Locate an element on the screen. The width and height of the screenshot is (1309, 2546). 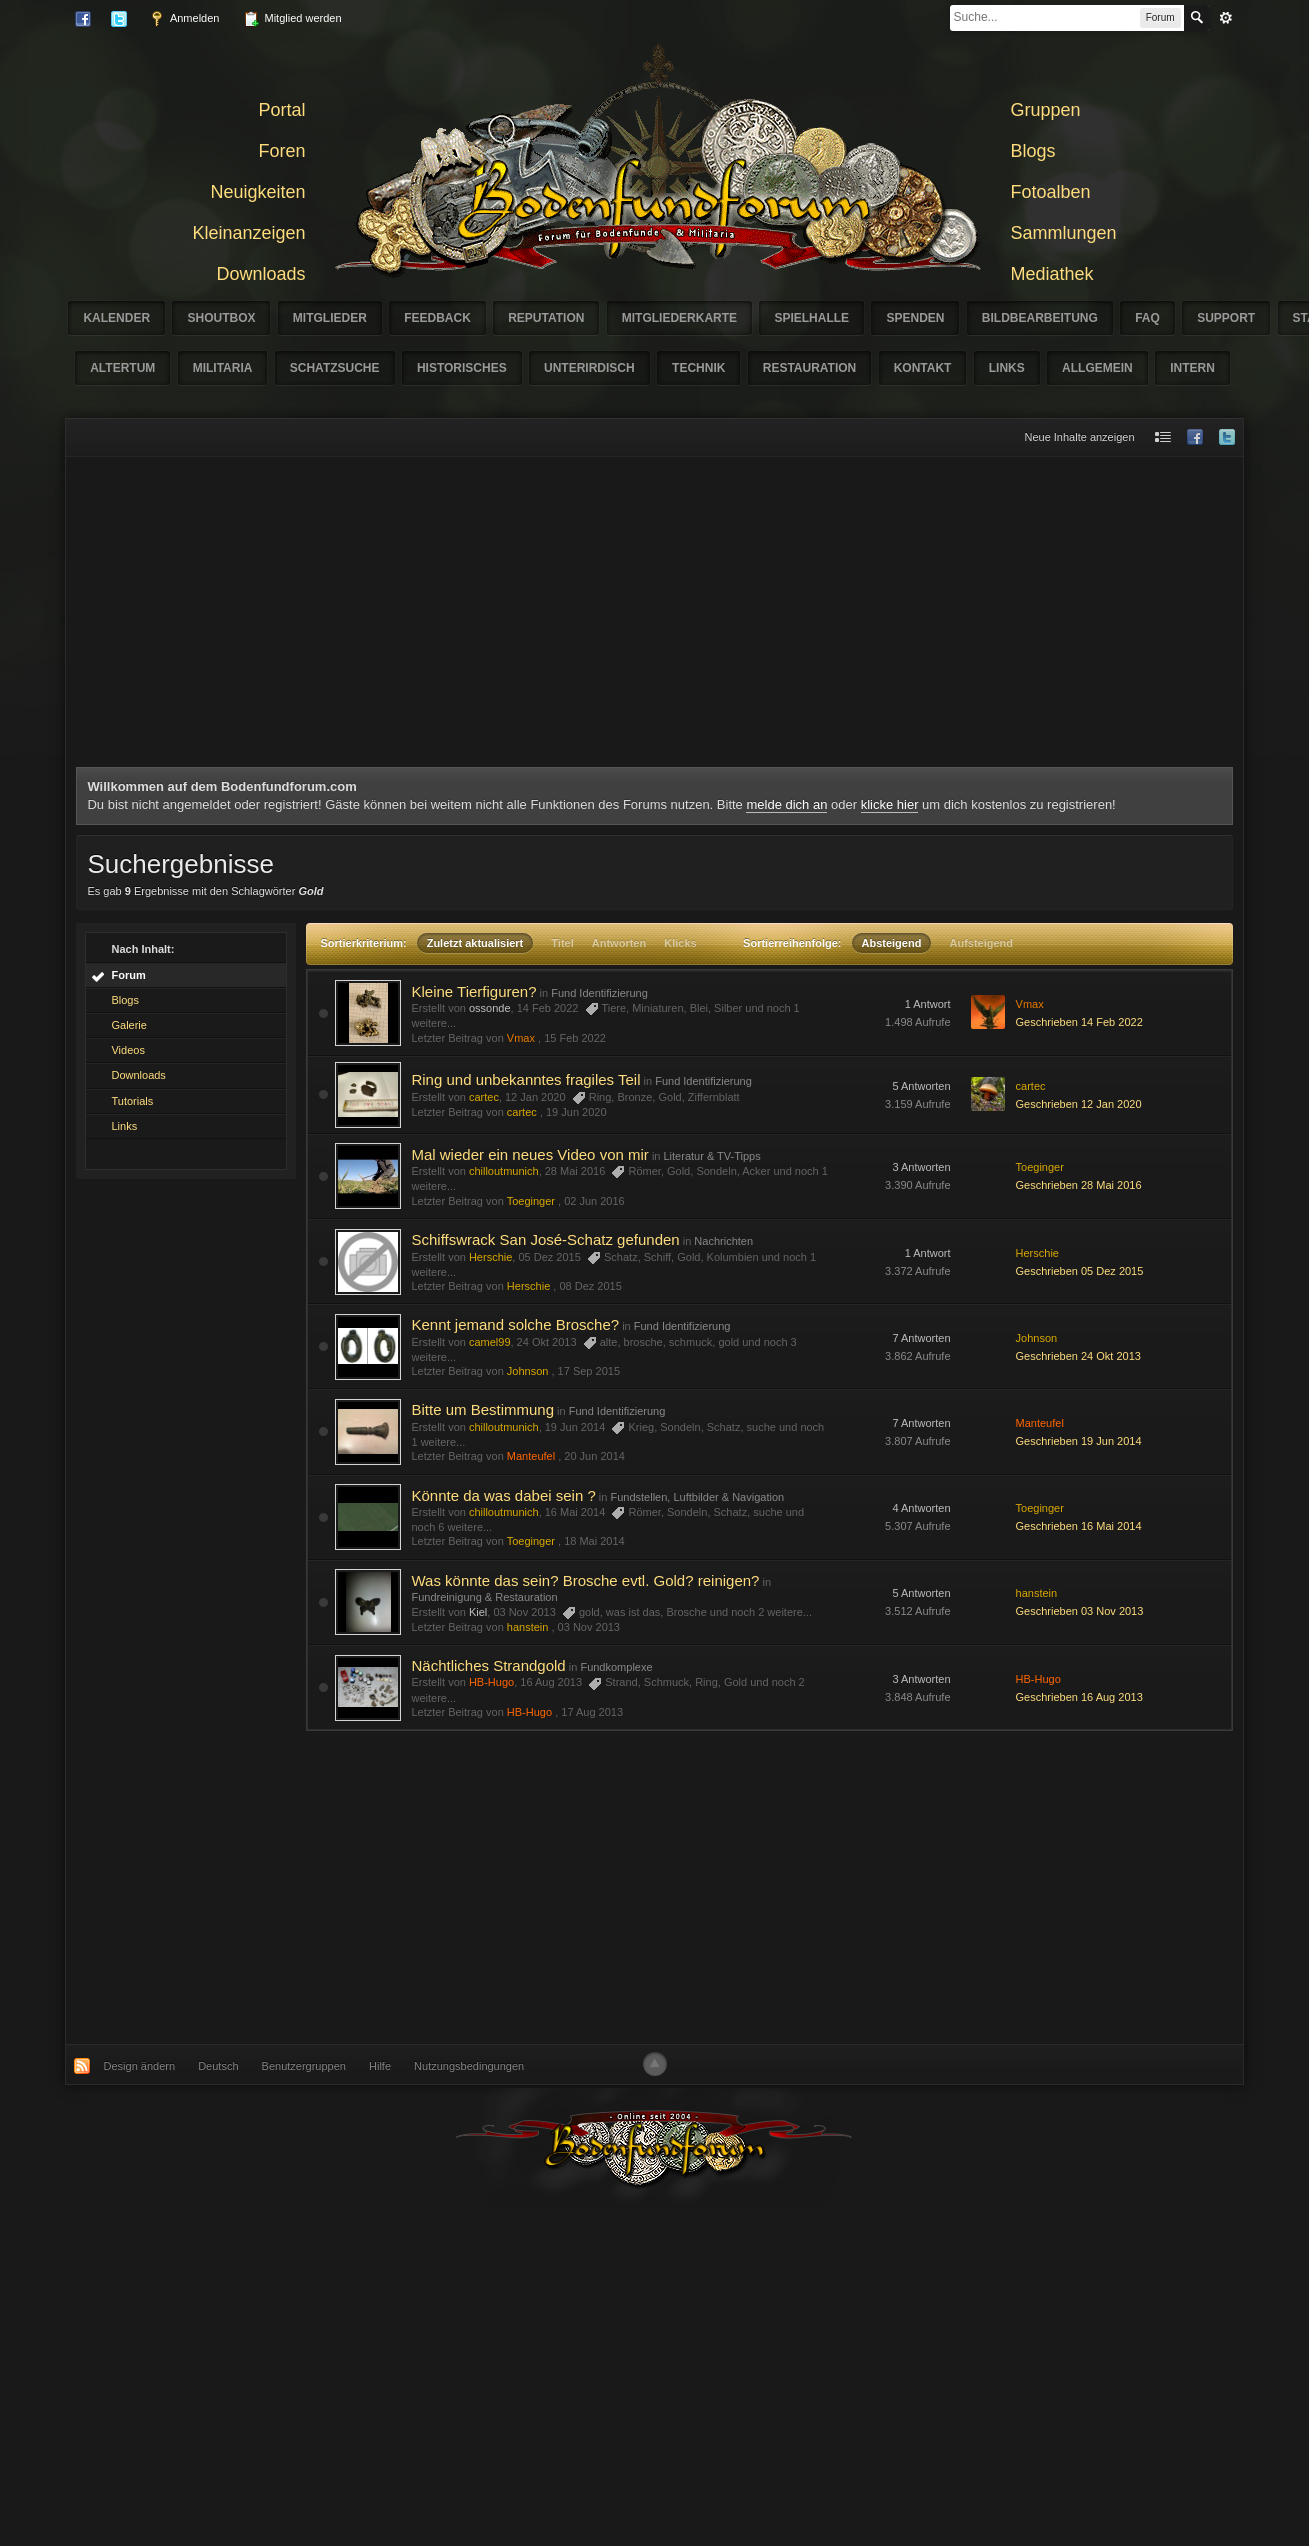
Fotoalben is located at coordinates (1051, 192).